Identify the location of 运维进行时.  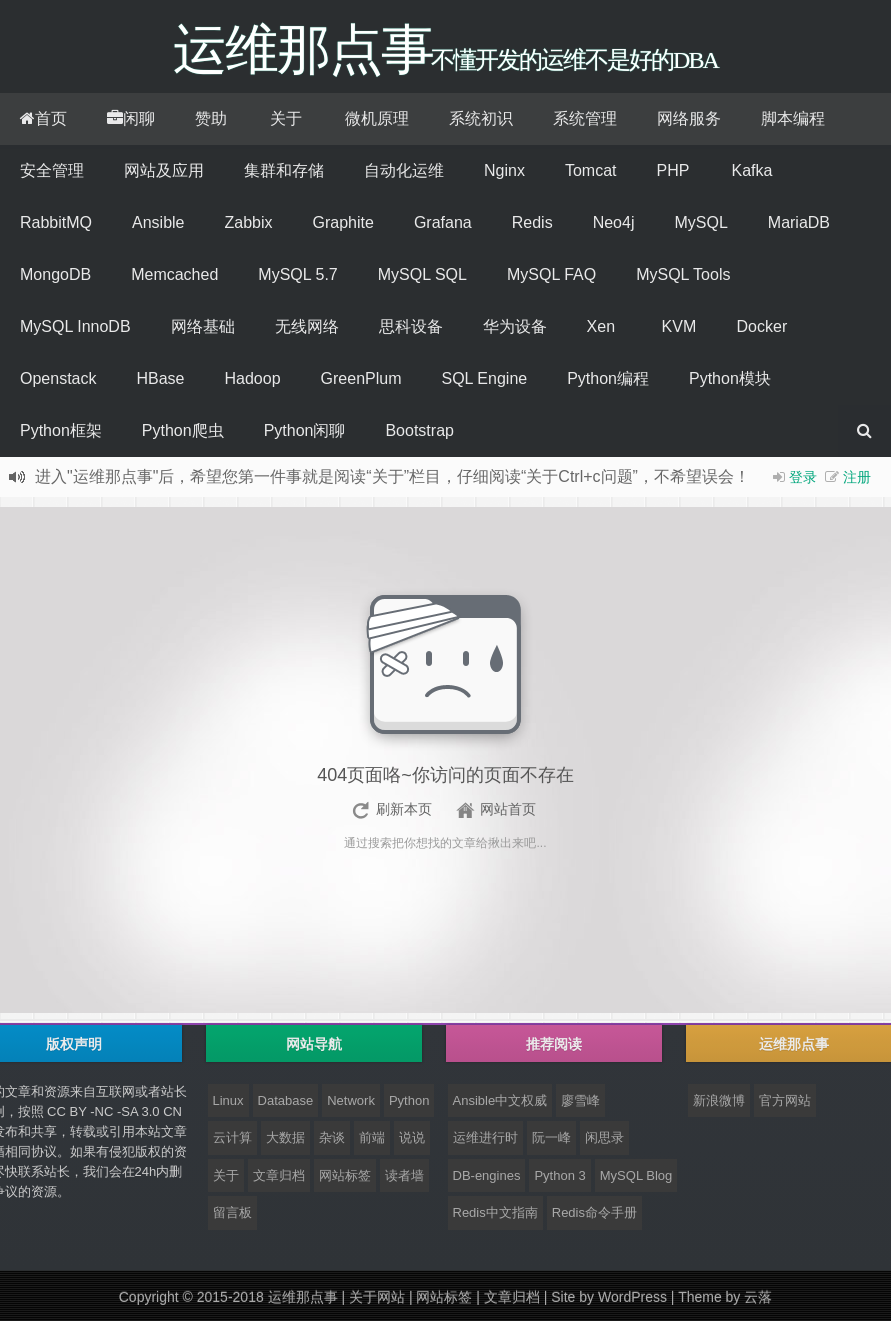
(485, 1137).